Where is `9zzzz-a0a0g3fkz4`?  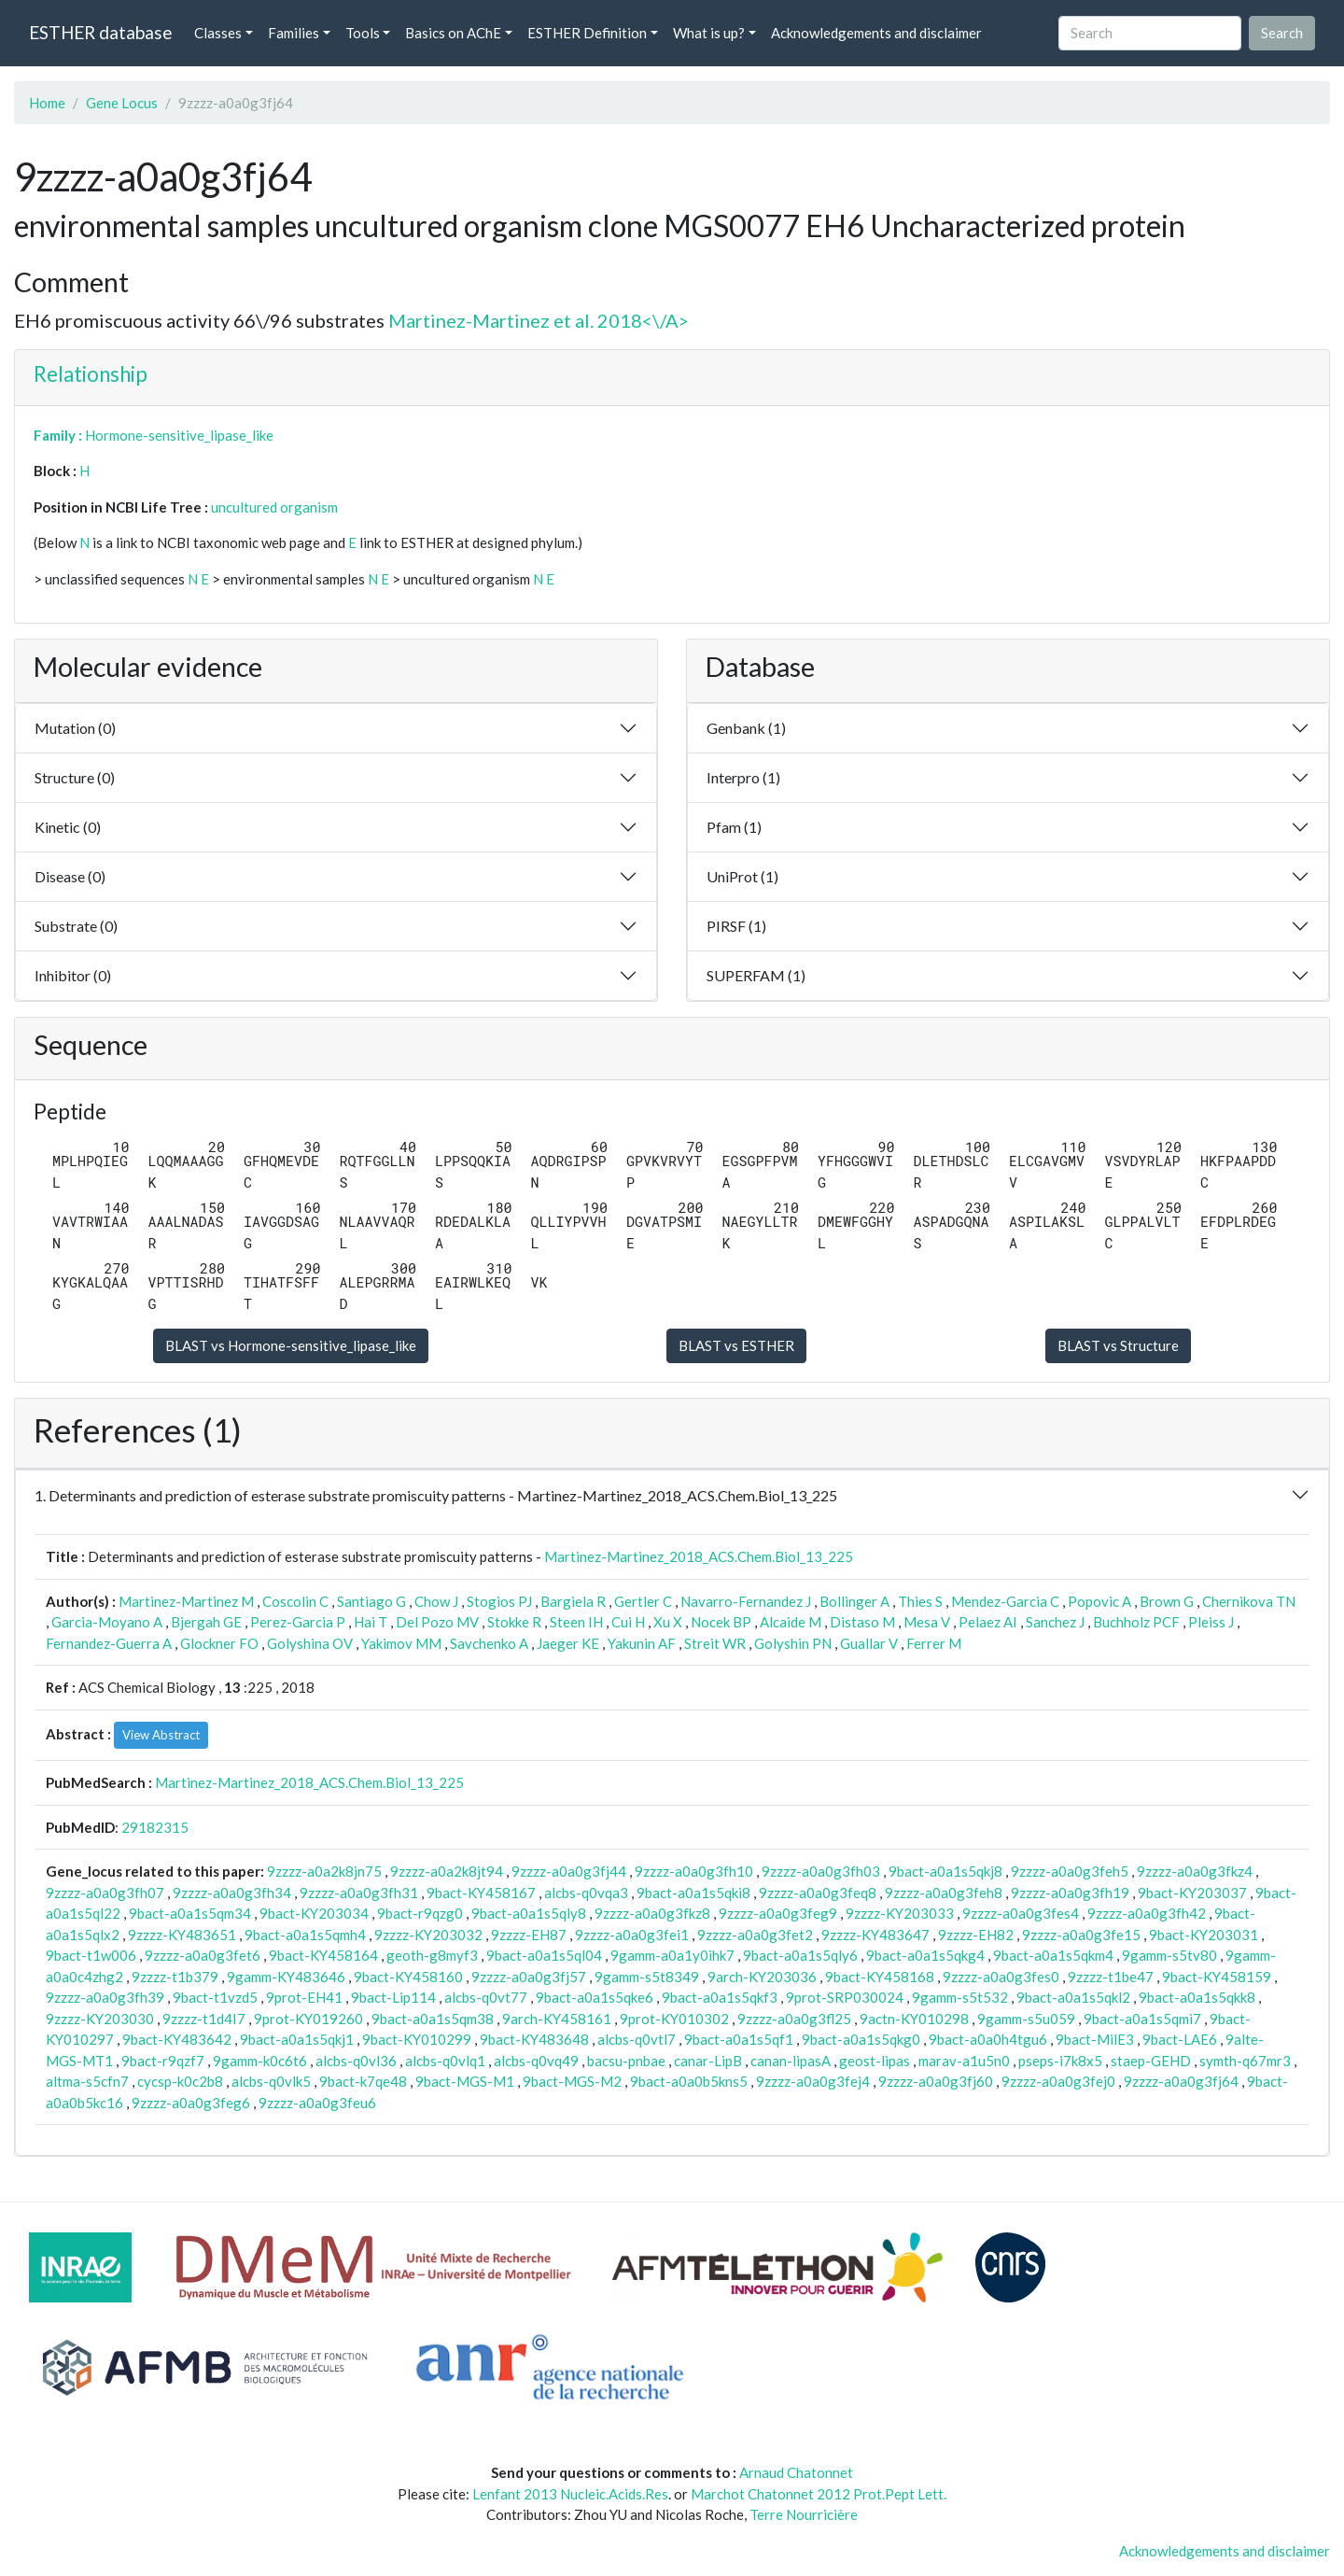
9zzzz-a0a0g3fkz4 is located at coordinates (1195, 1871).